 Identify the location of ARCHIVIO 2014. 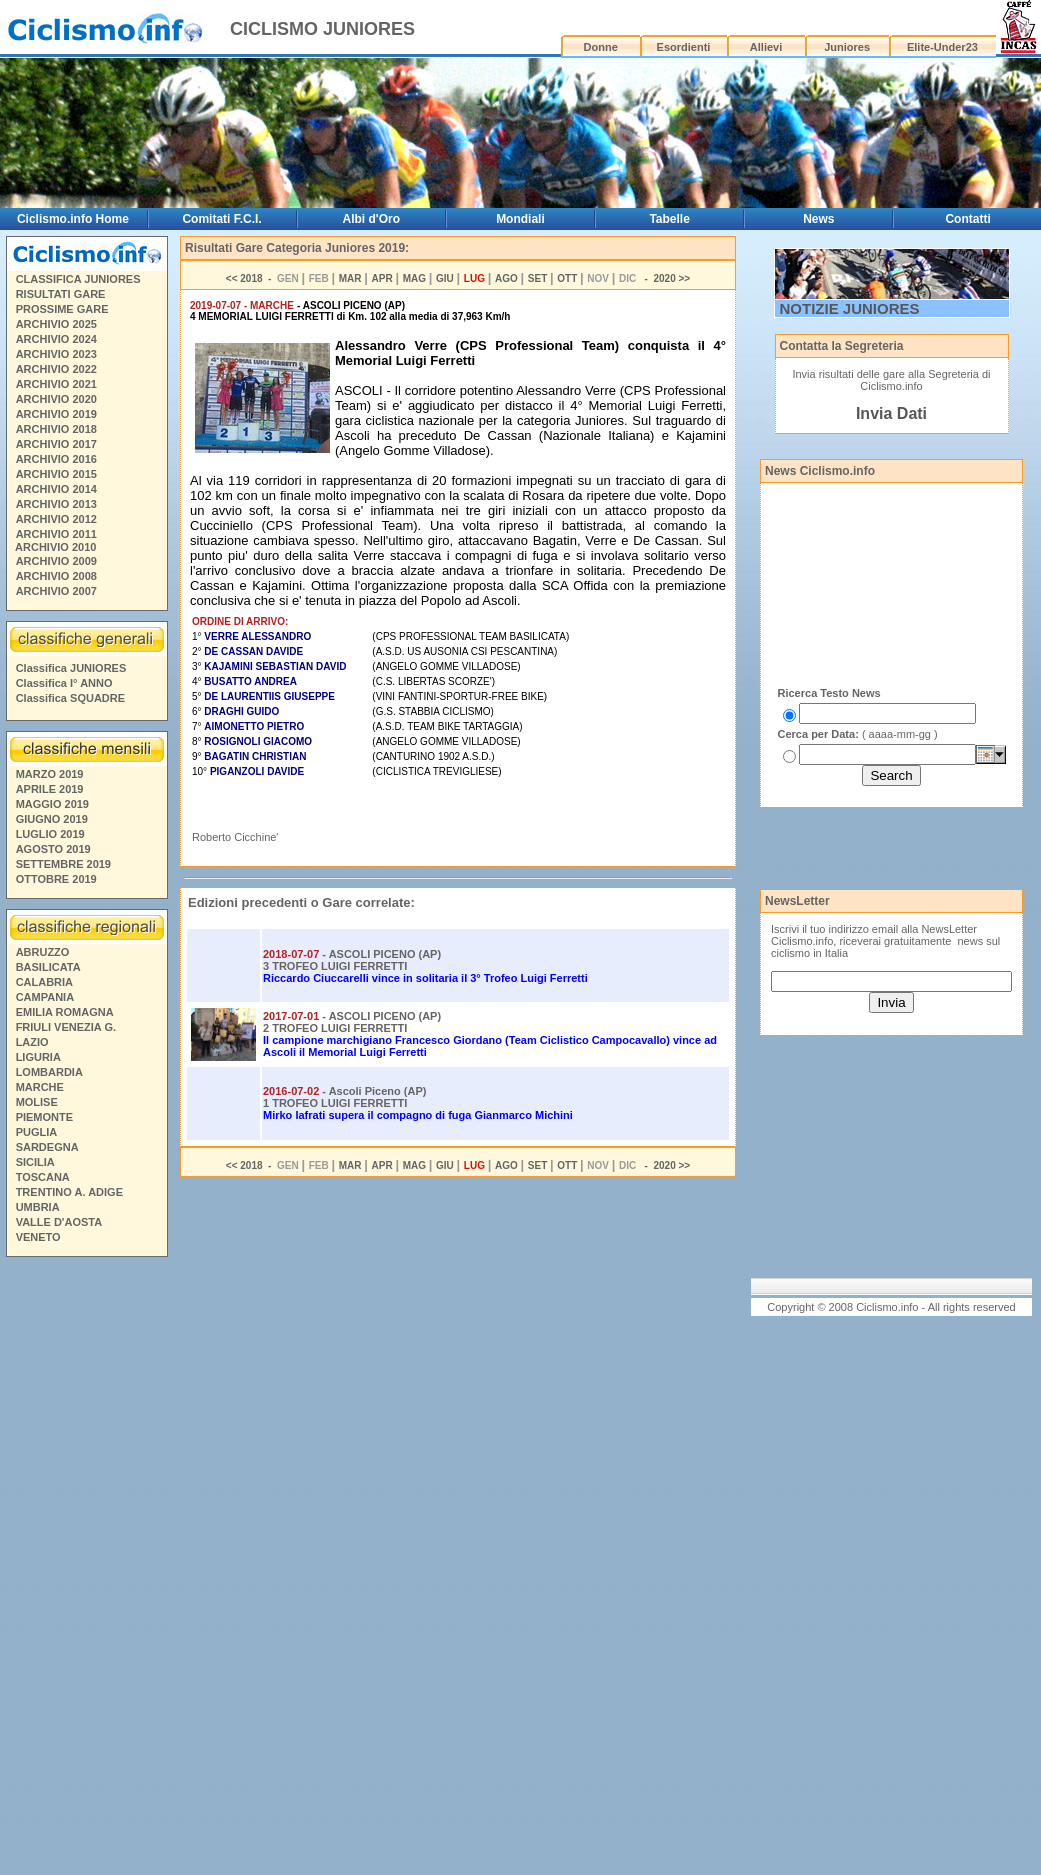
(56, 489).